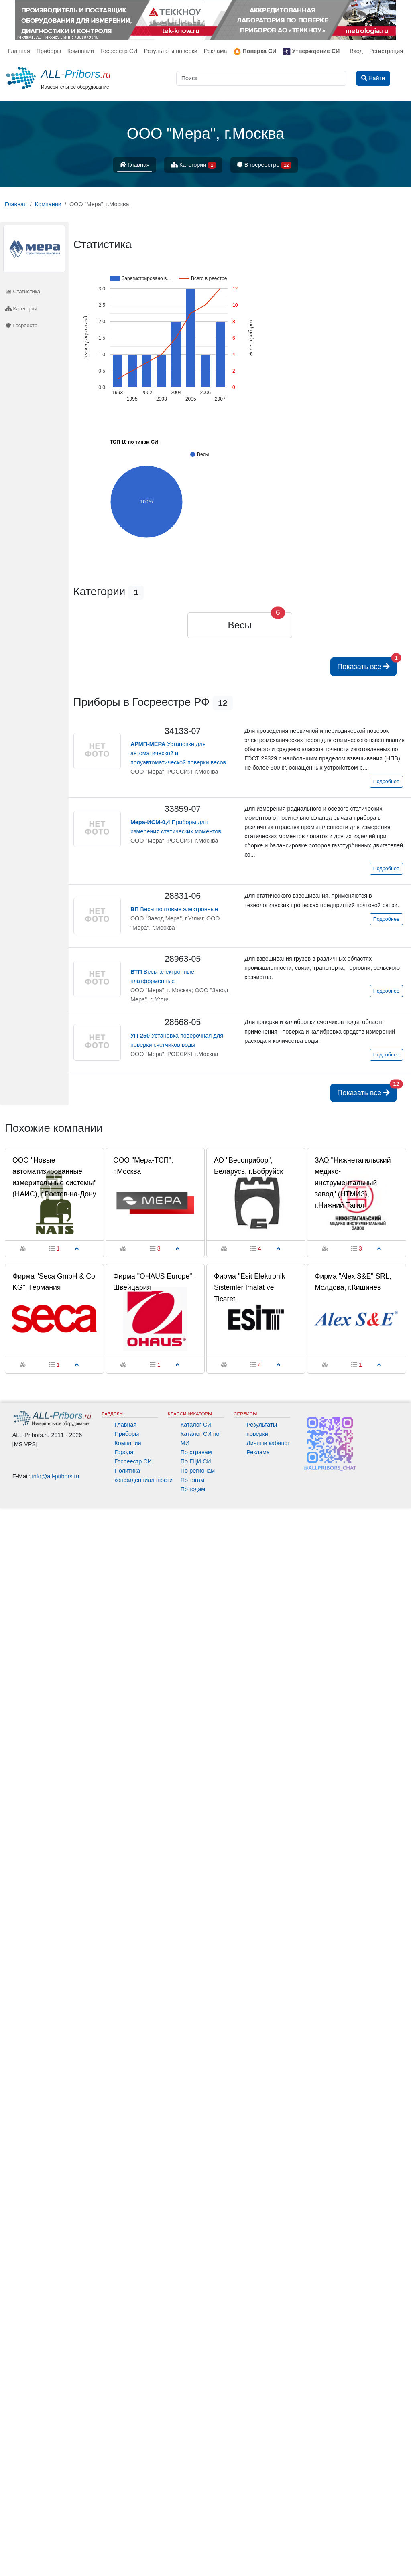 The height and width of the screenshot is (2576, 411). I want to click on Компании, so click(80, 51).